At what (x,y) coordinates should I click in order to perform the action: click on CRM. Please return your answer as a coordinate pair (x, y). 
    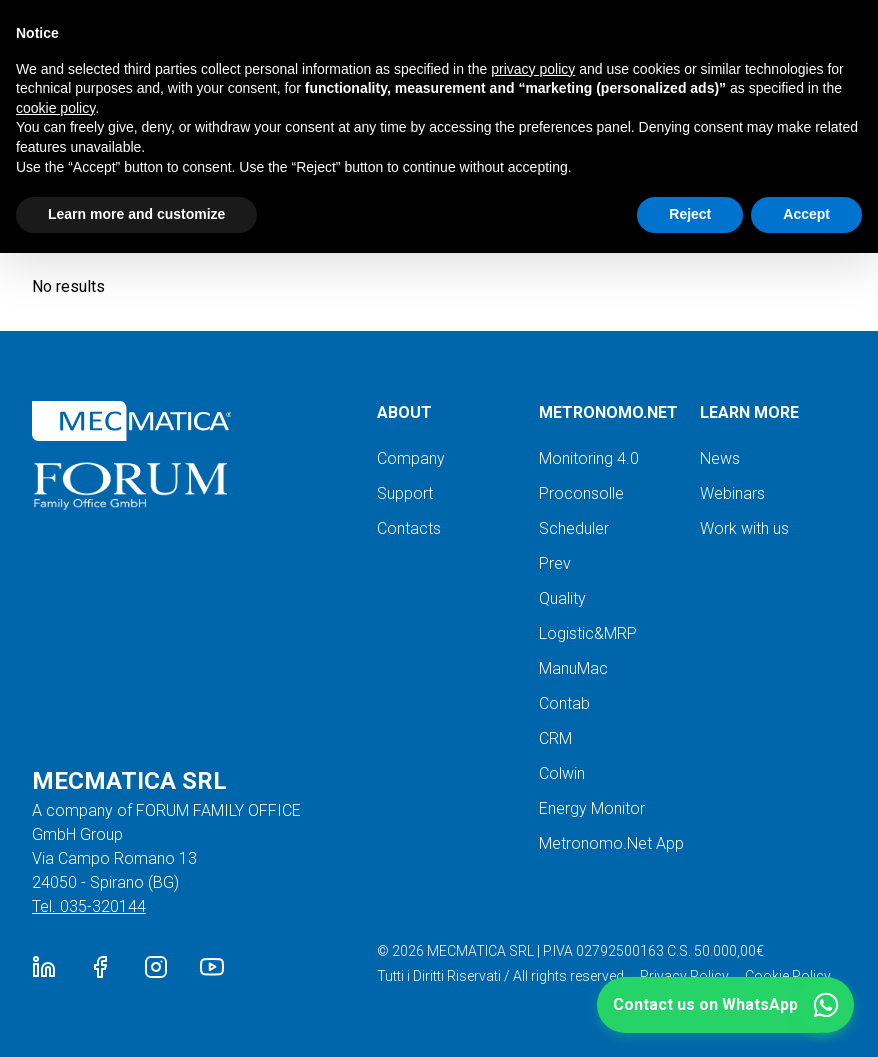
    Looking at the image, I should click on (555, 738).